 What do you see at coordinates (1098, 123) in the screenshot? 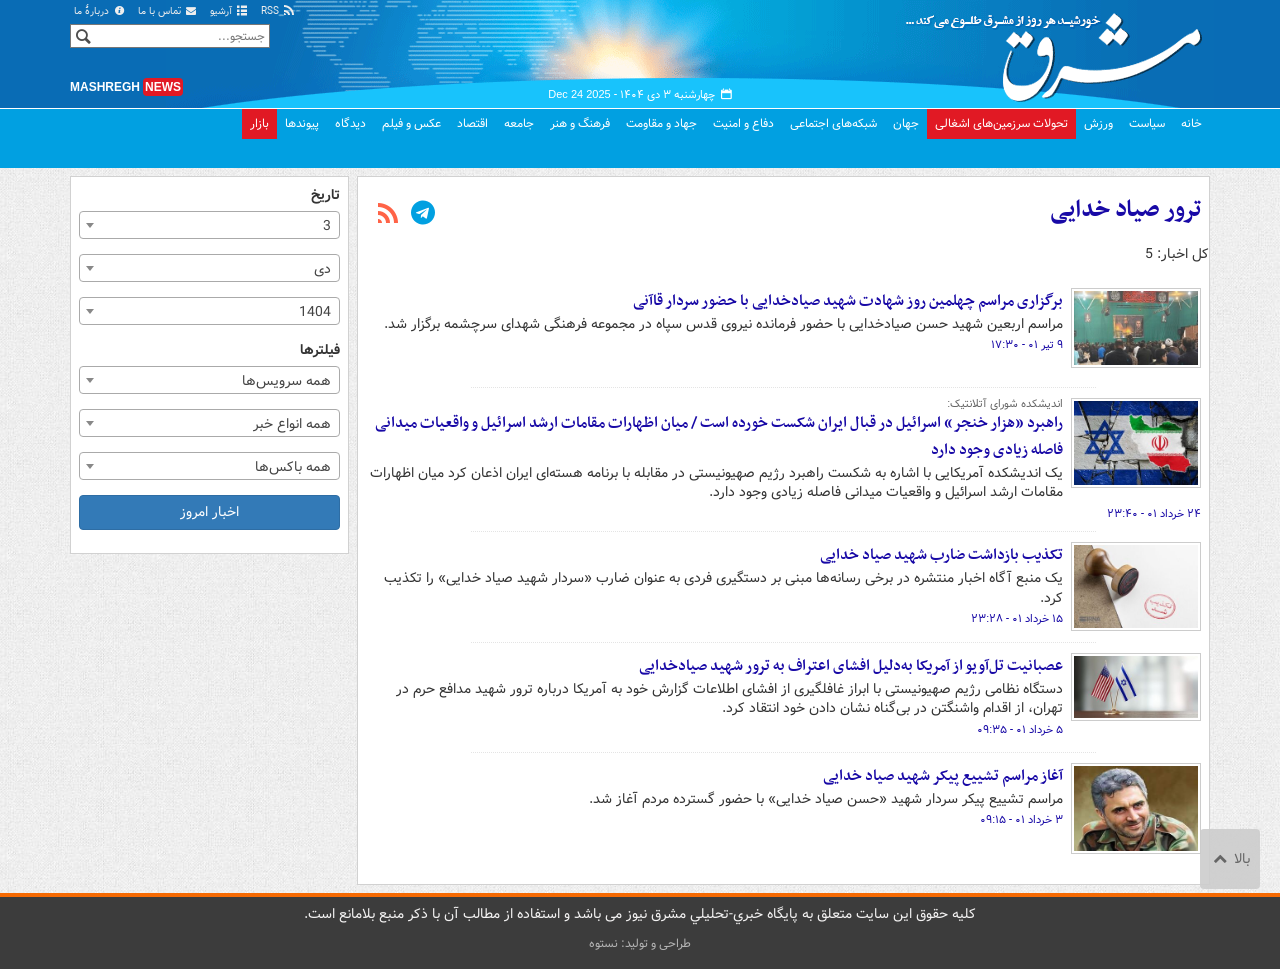
I see `ورزش` at bounding box center [1098, 123].